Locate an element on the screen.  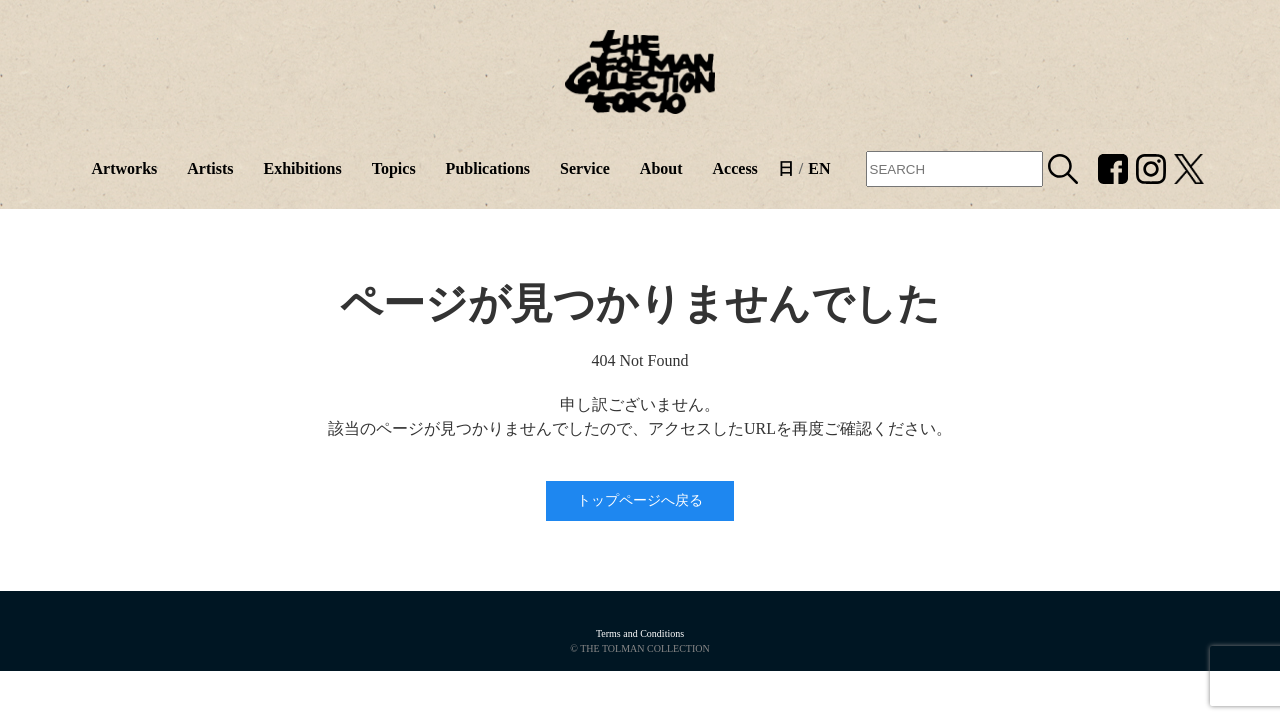
Terms and Conditions is located at coordinates (640, 633).